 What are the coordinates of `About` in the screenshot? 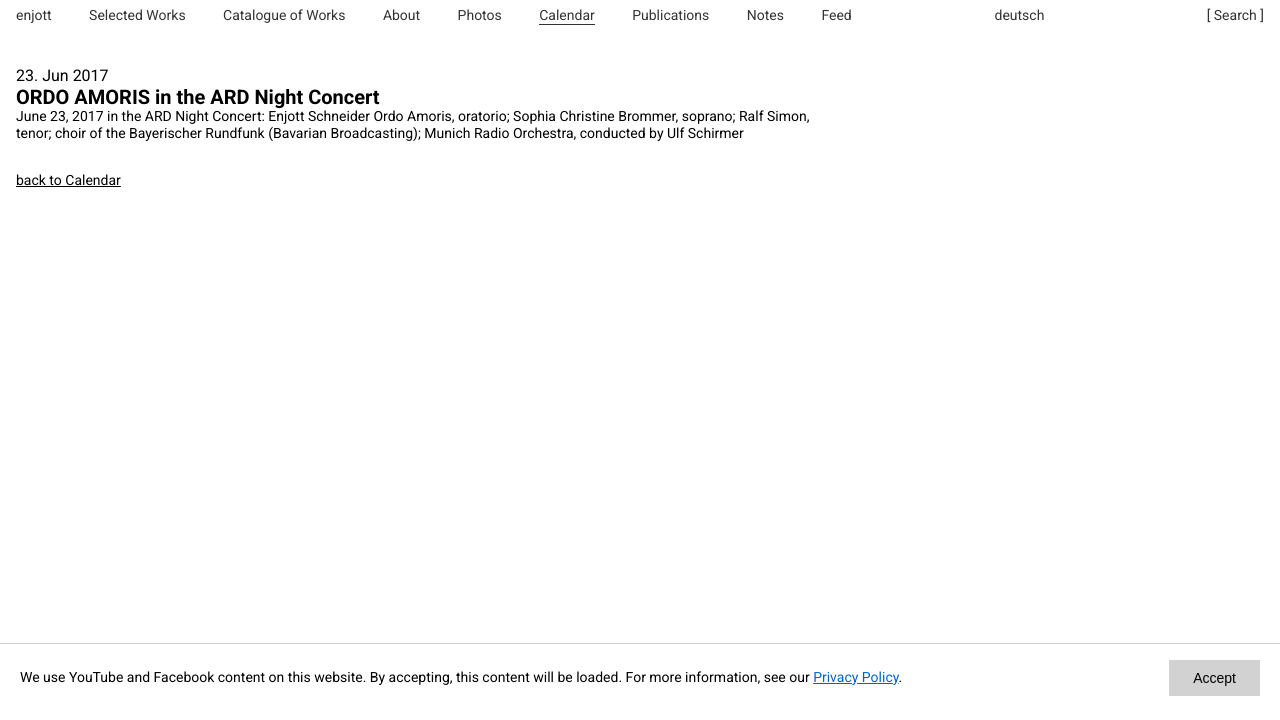 It's located at (401, 16).